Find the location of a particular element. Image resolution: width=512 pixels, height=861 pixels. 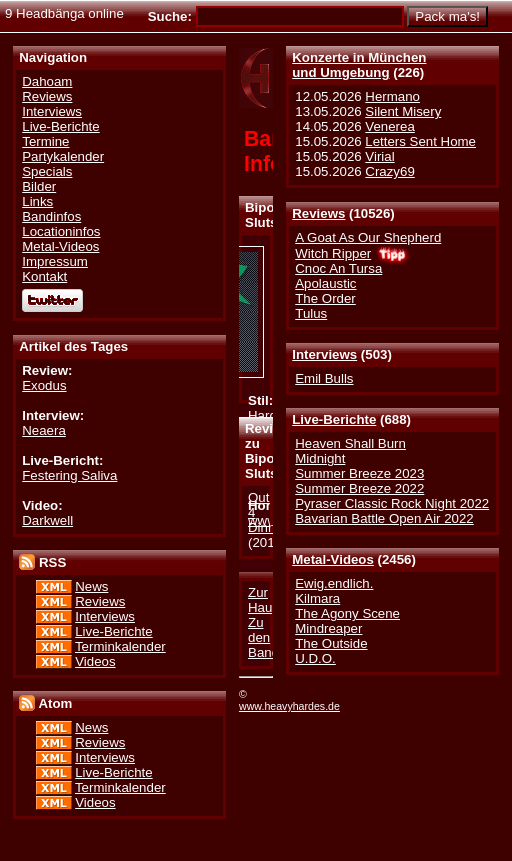

Bilder is located at coordinates (39, 186).